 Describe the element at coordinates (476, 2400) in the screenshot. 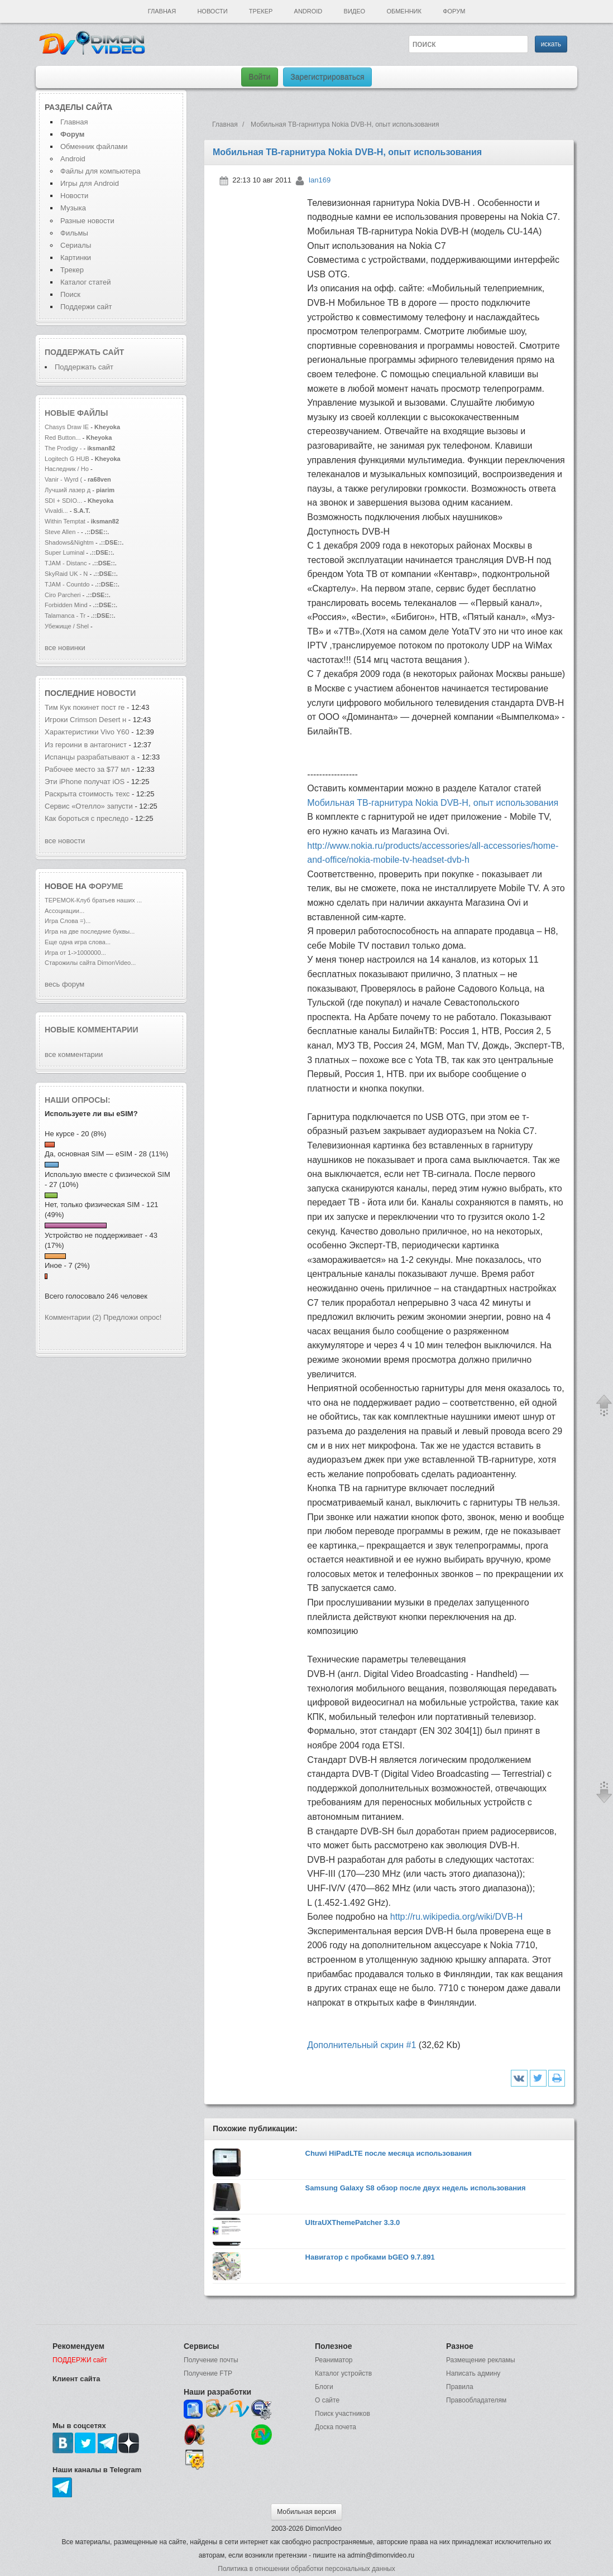

I see `Правообладателям` at that location.